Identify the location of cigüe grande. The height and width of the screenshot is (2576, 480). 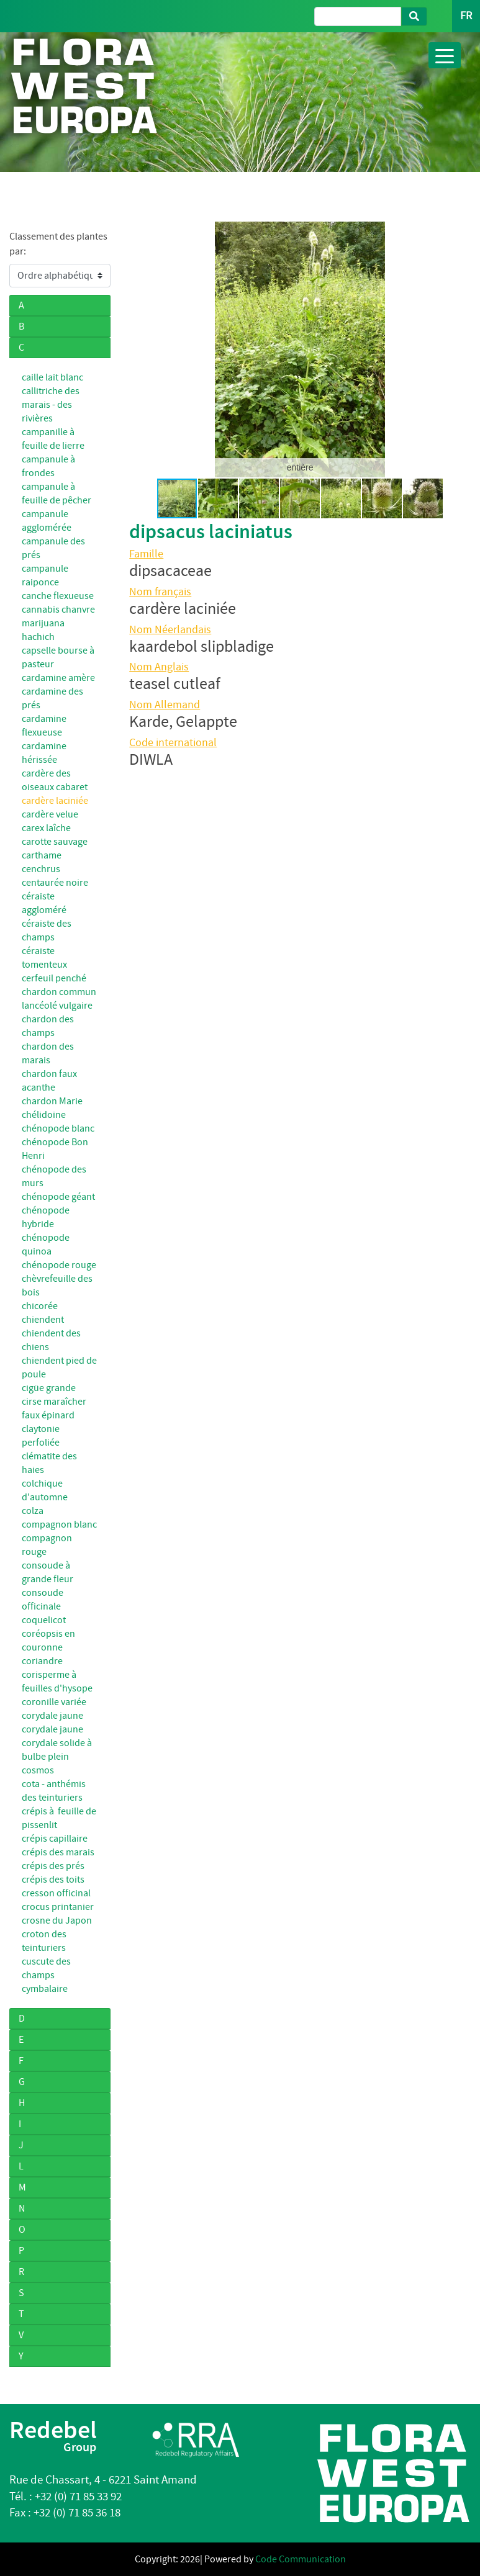
(49, 1388).